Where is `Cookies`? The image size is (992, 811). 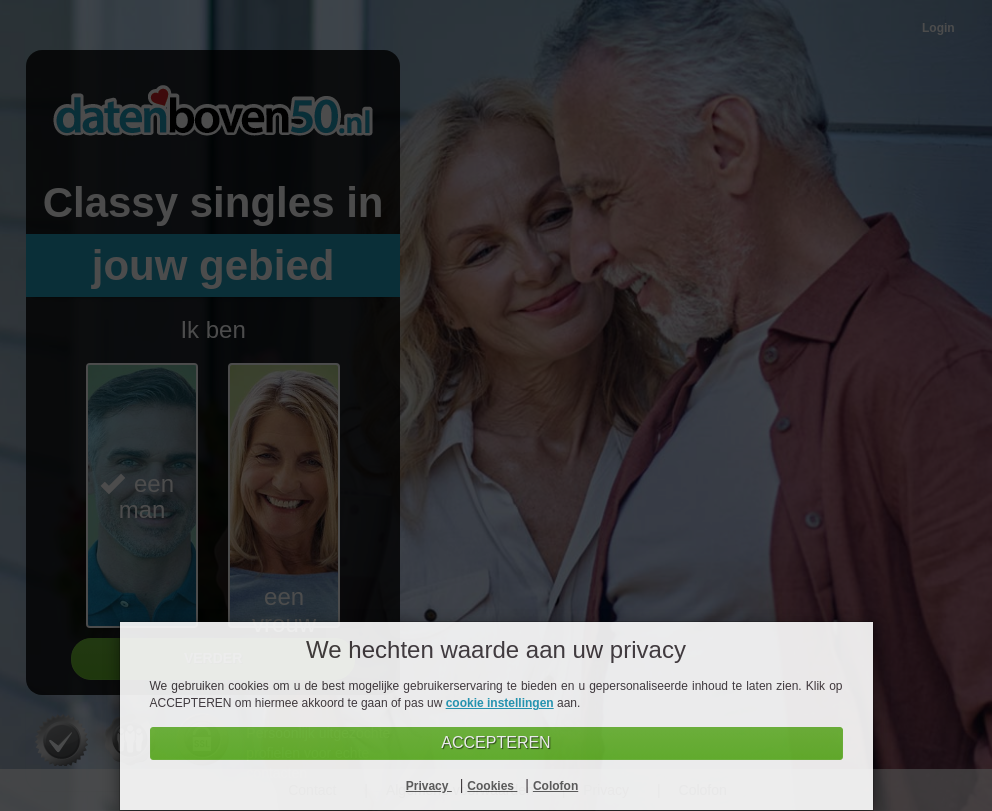 Cookies is located at coordinates (492, 786).